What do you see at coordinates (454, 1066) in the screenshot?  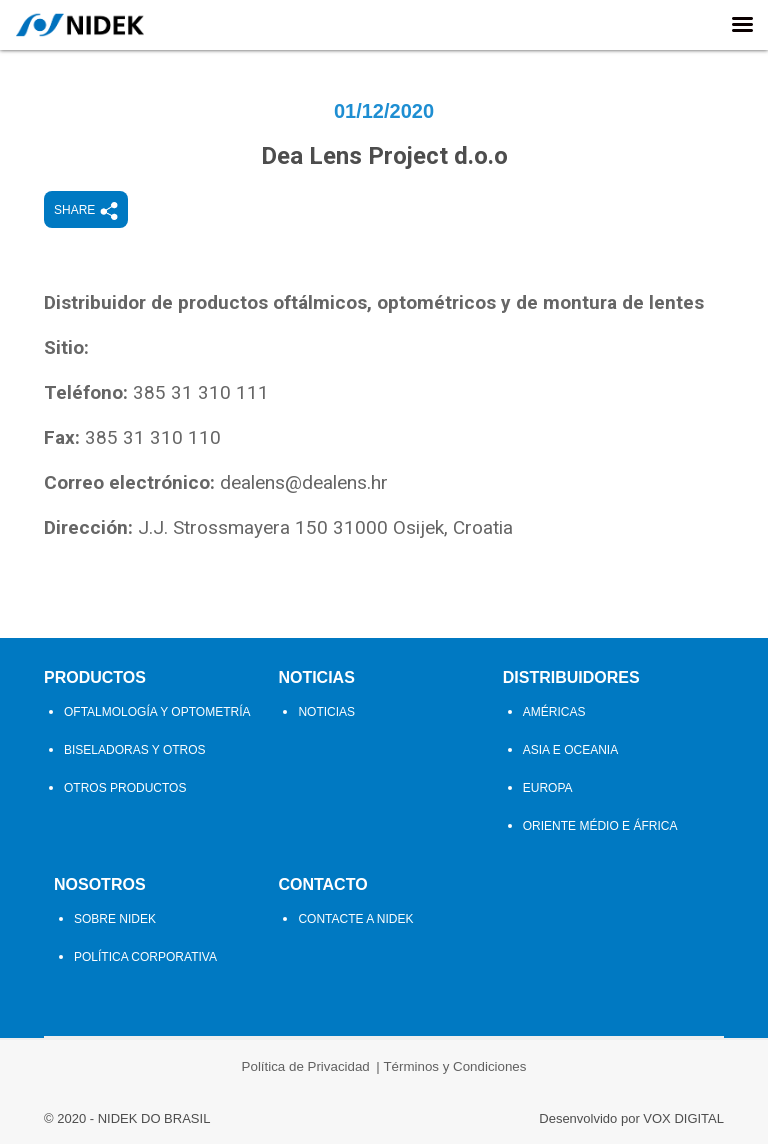 I see `Términos y Condiciones` at bounding box center [454, 1066].